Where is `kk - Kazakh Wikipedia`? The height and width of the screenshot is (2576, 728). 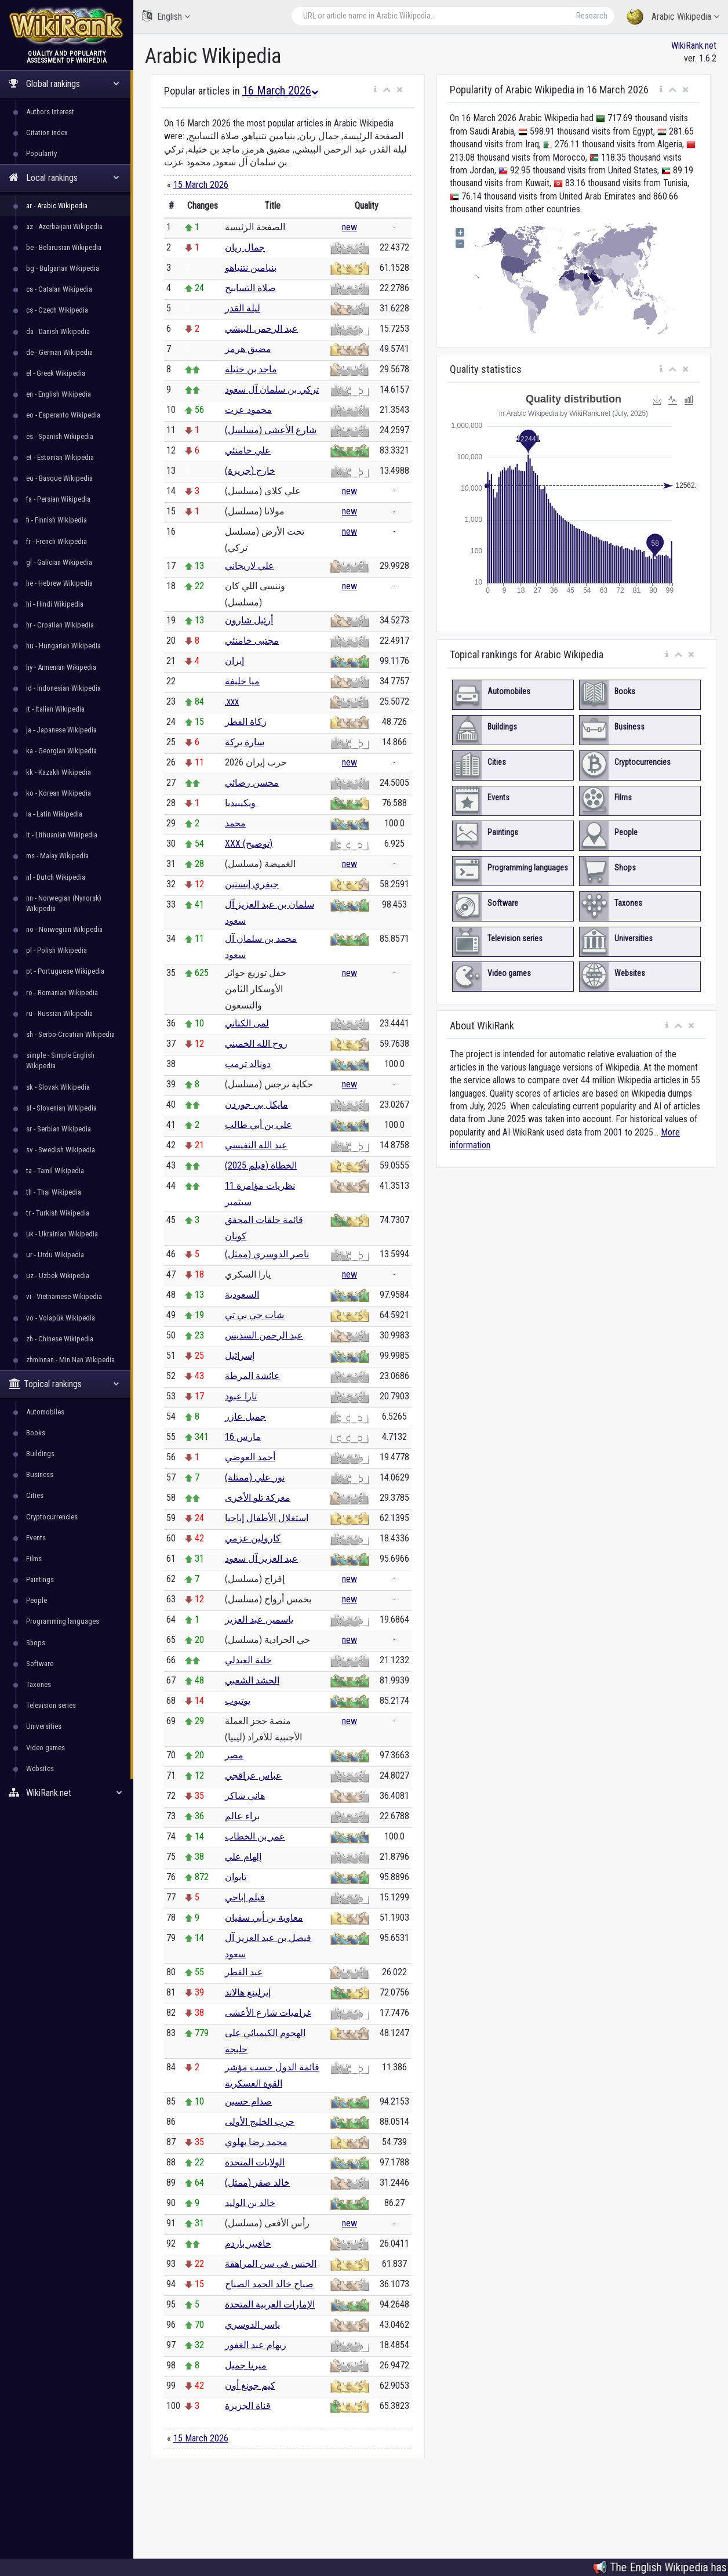 kk - Kazakh Wikipedia is located at coordinates (58, 772).